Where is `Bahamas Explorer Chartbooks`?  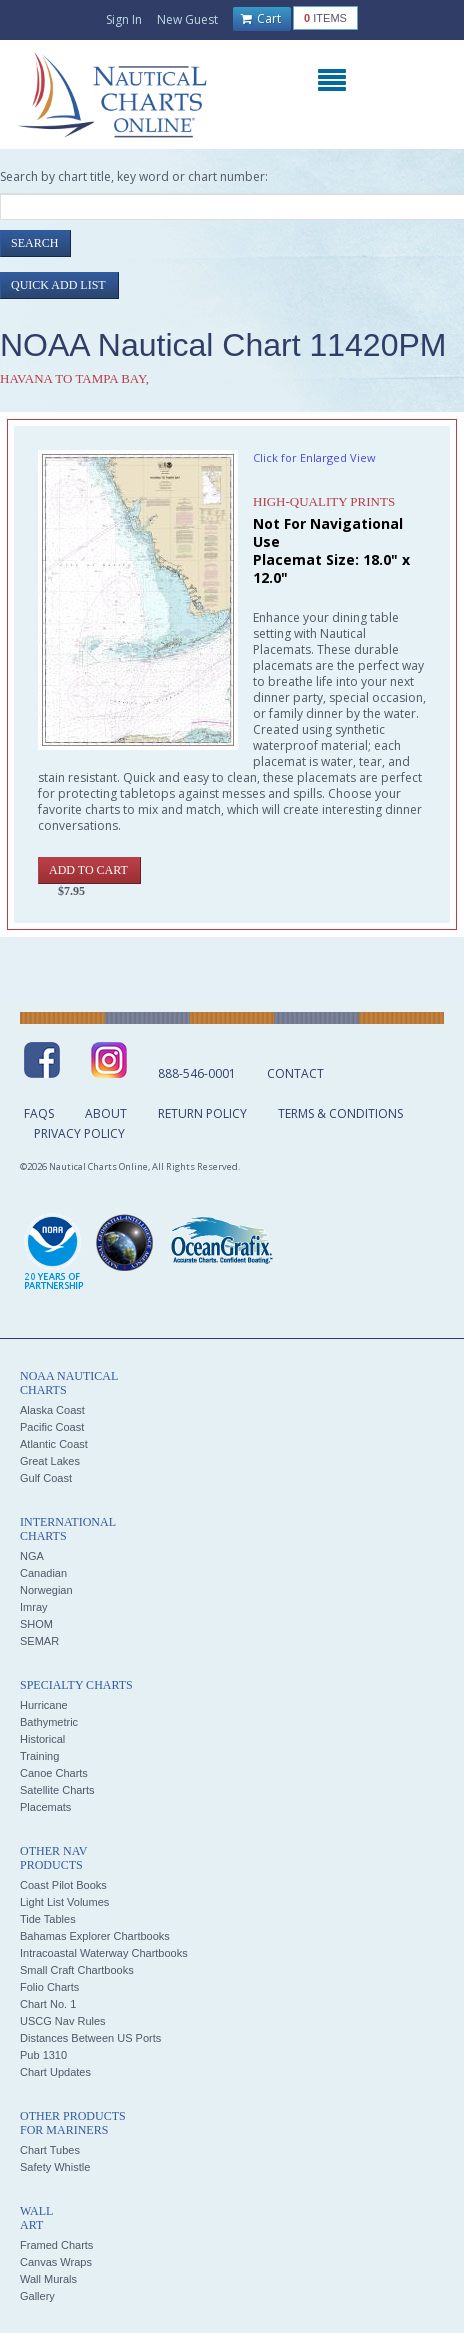
Bahamas Explorer Chartbooks is located at coordinates (95, 1936).